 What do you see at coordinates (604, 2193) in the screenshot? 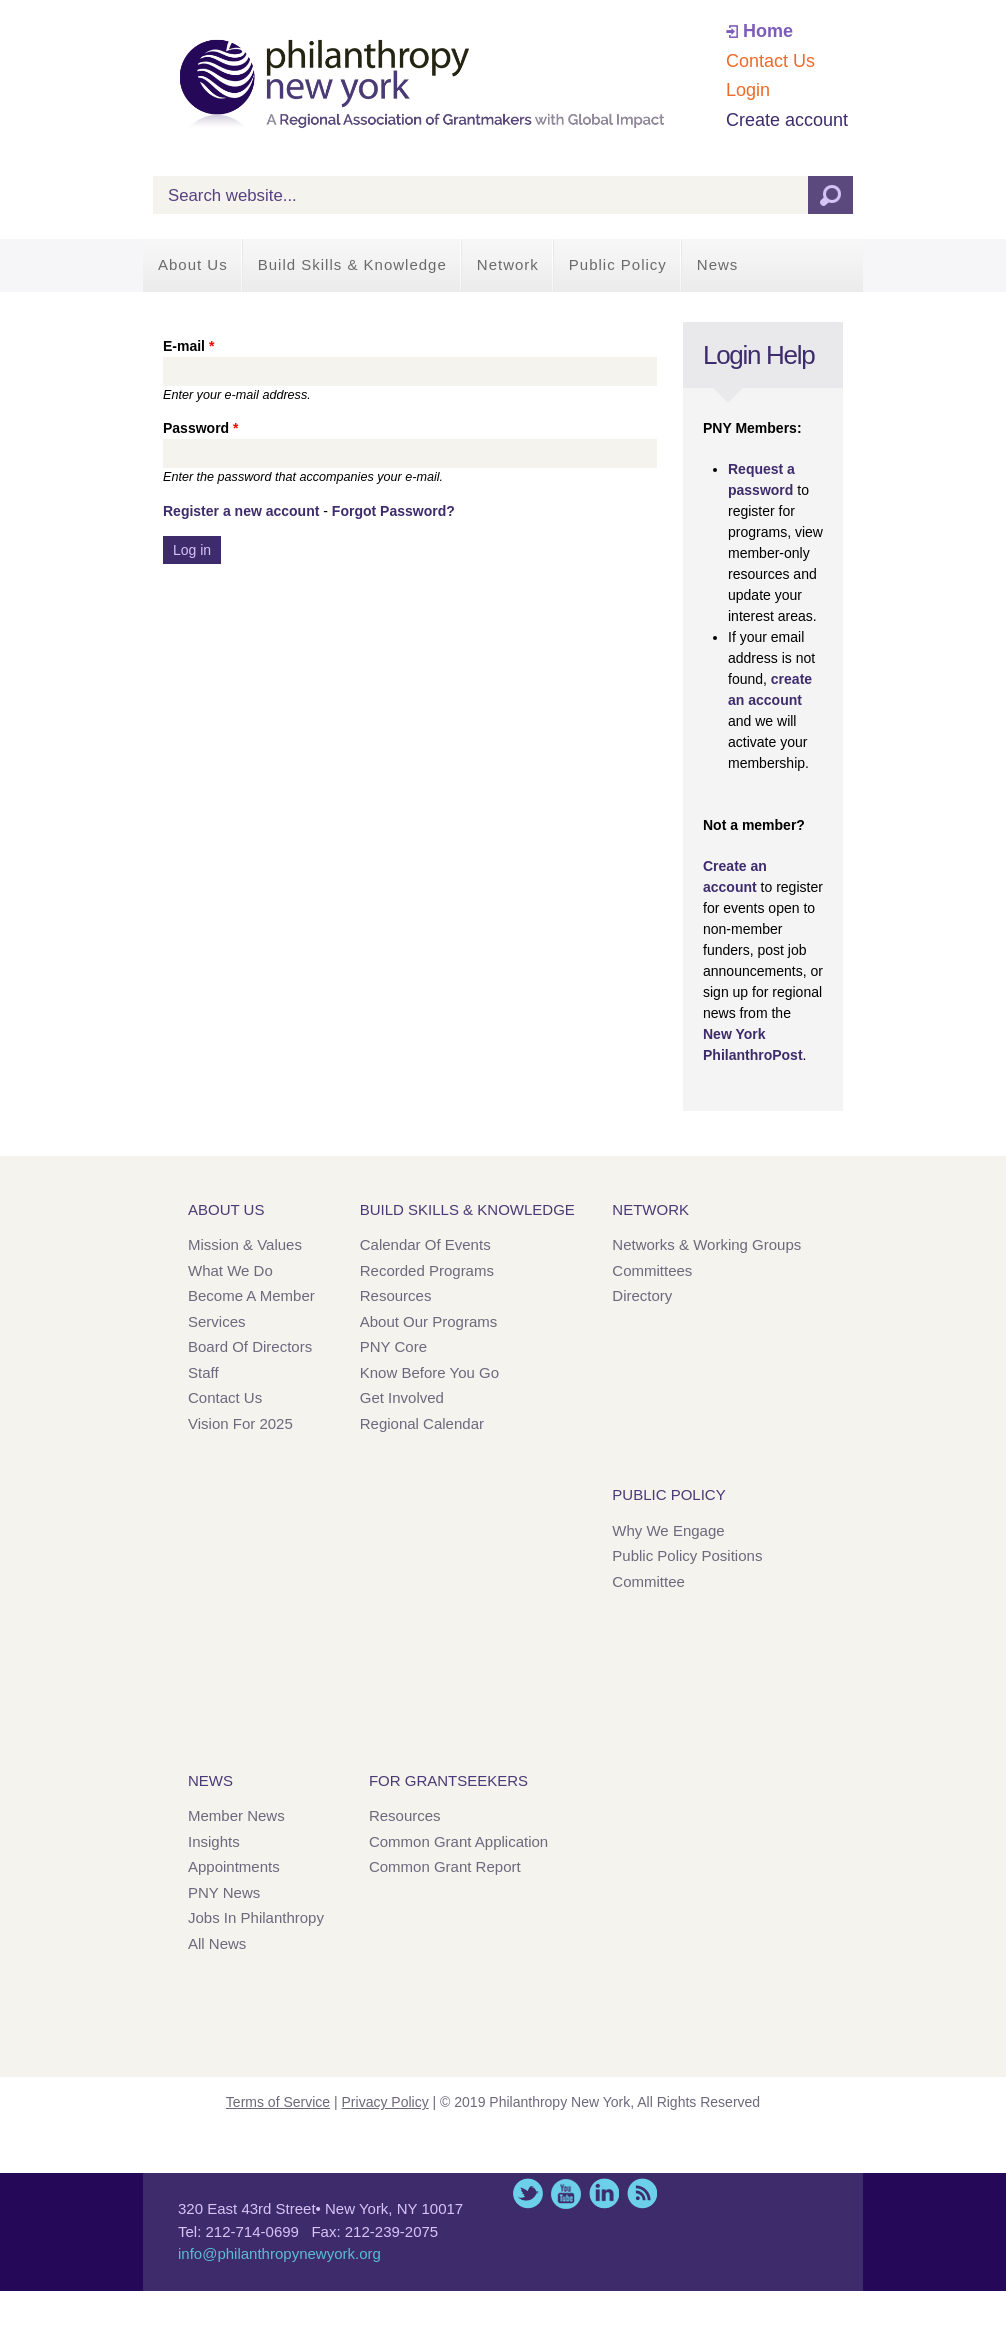
I see `LinkedIn` at bounding box center [604, 2193].